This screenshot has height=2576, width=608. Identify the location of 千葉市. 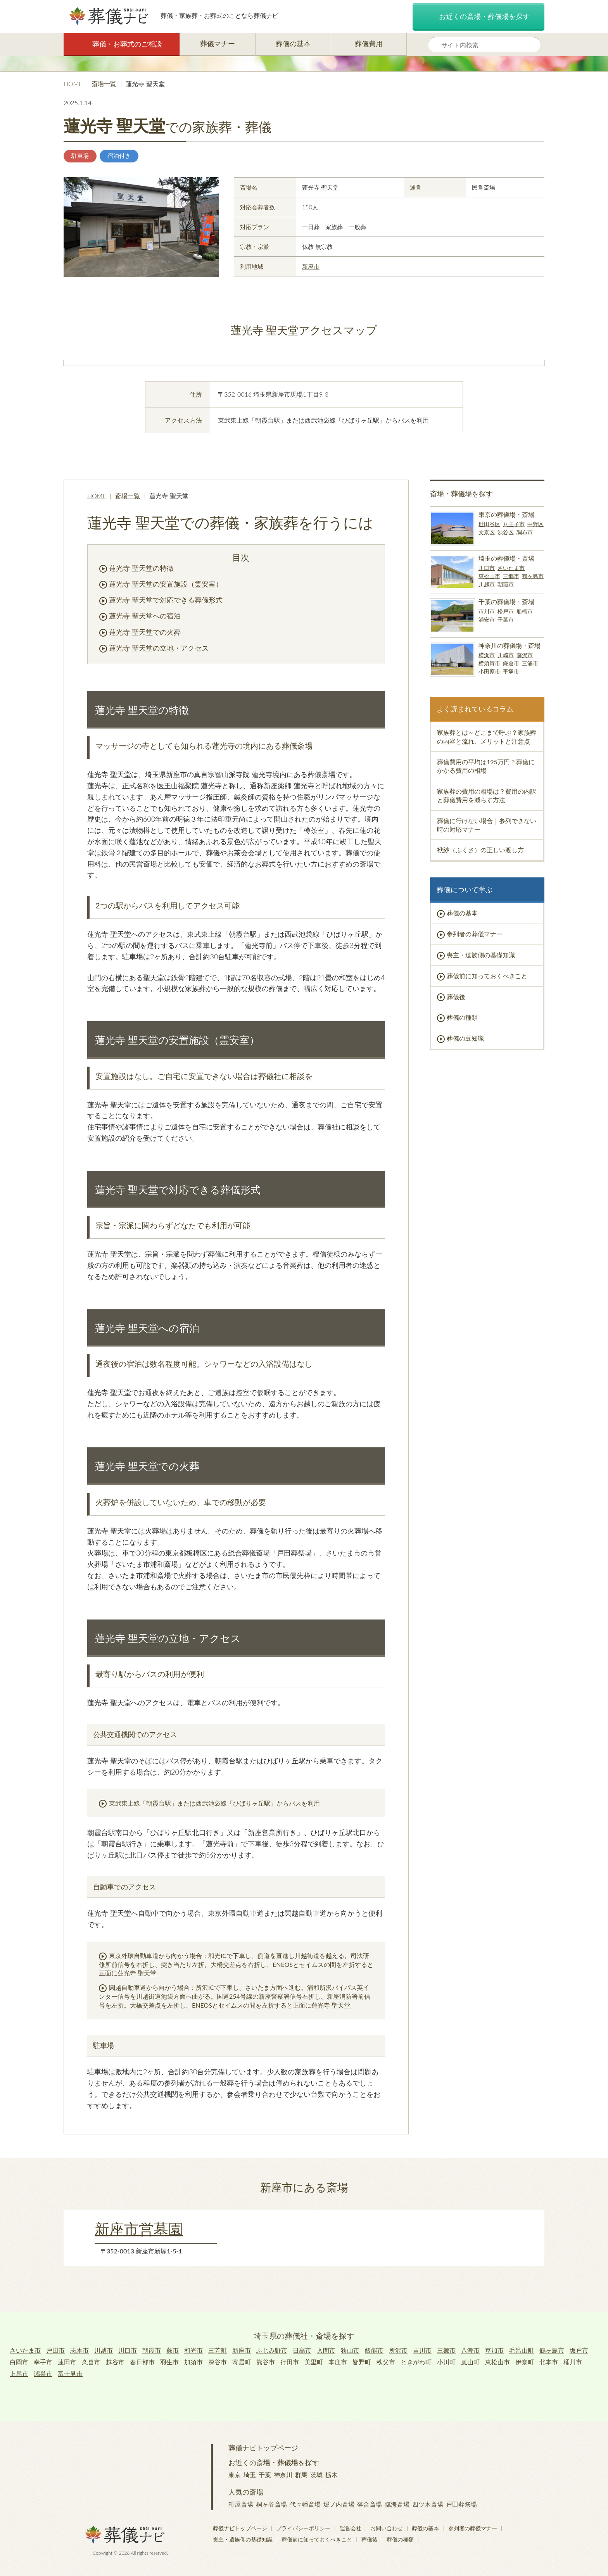
(505, 619).